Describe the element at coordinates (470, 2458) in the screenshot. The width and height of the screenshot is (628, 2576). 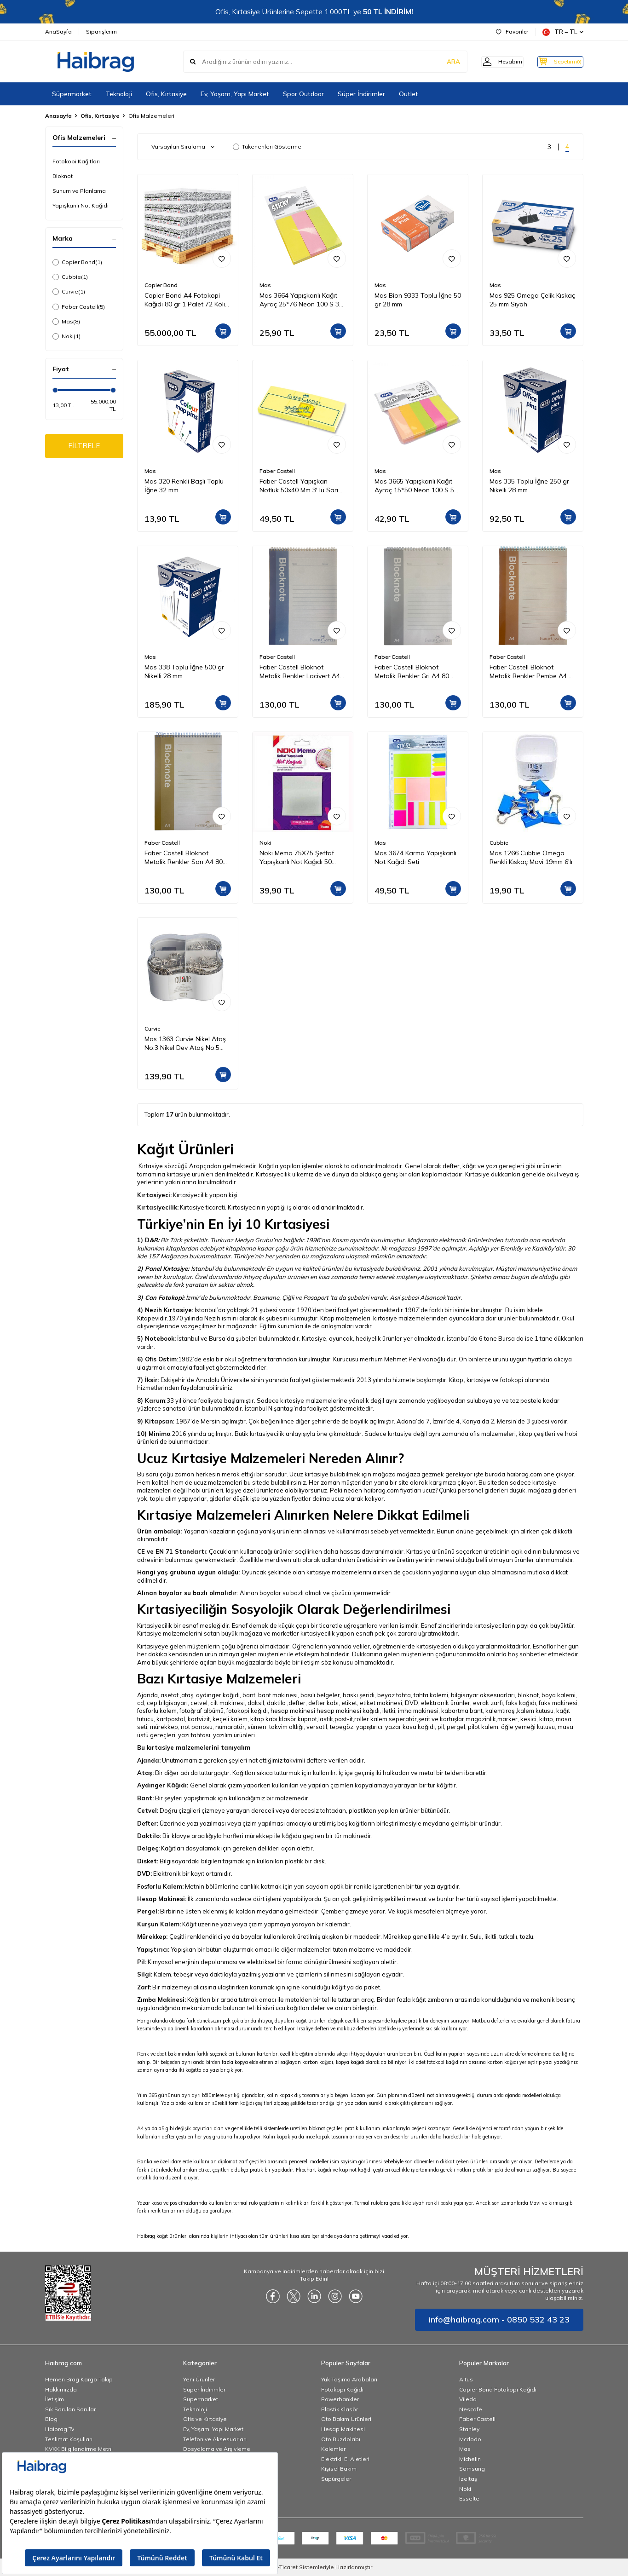
I see `Michelin` at that location.